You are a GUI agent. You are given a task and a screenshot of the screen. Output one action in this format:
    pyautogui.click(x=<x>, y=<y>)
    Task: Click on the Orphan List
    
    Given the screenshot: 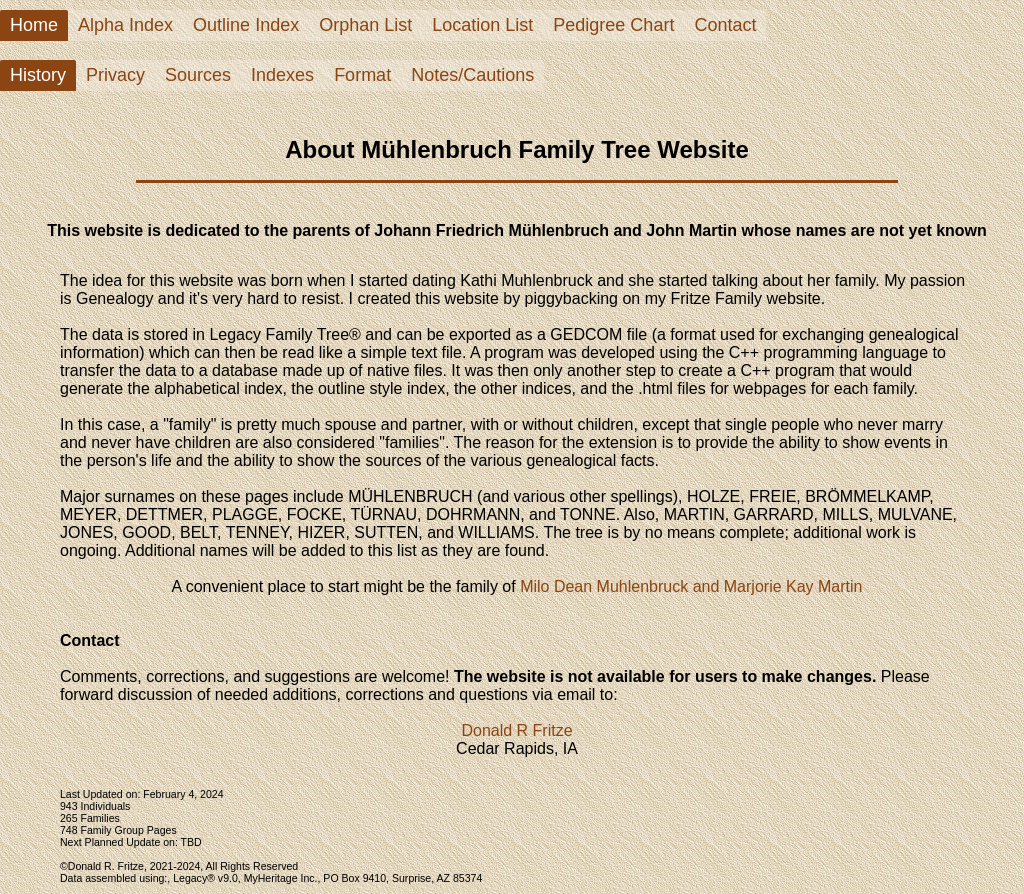 What is the action you would take?
    pyautogui.click(x=365, y=25)
    